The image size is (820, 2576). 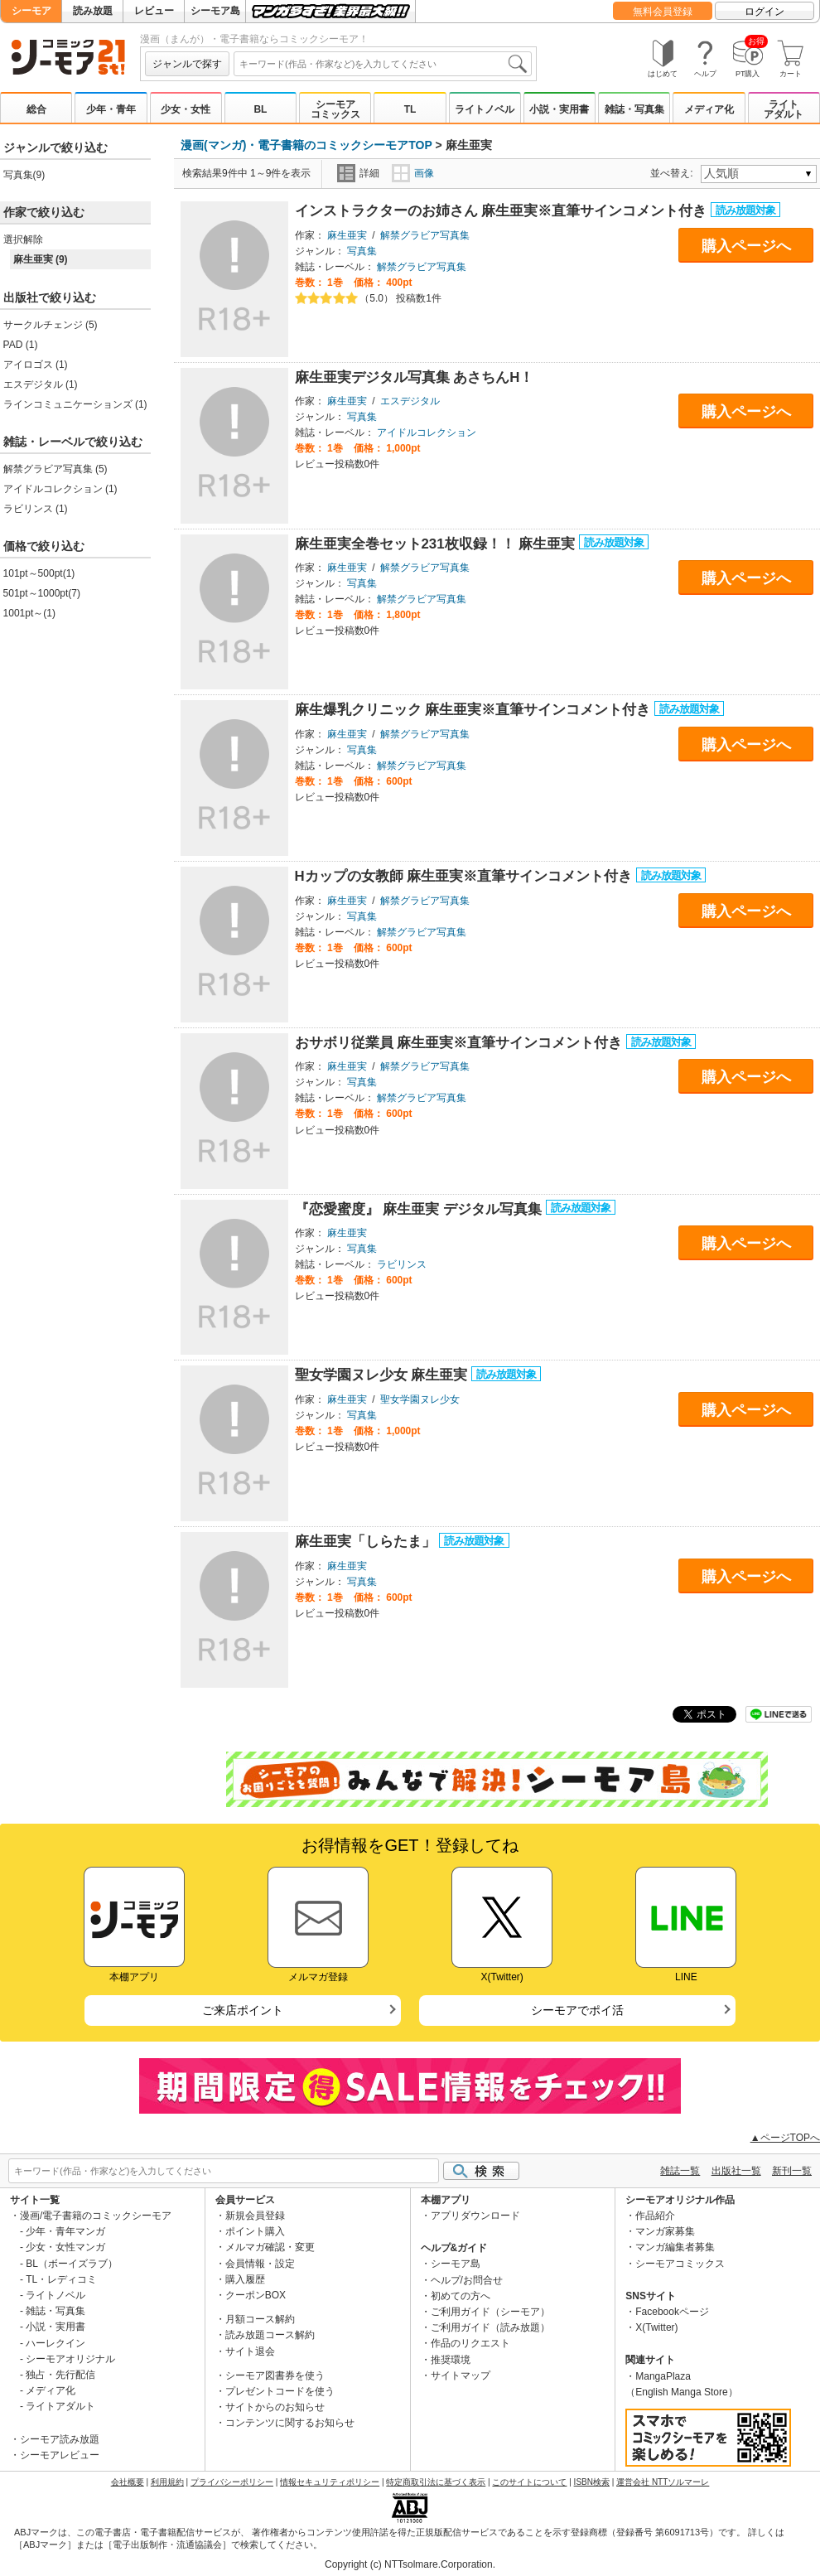 I want to click on Hカップの女教師 麻生亜実※直筆サインコメント付き, so click(x=465, y=876).